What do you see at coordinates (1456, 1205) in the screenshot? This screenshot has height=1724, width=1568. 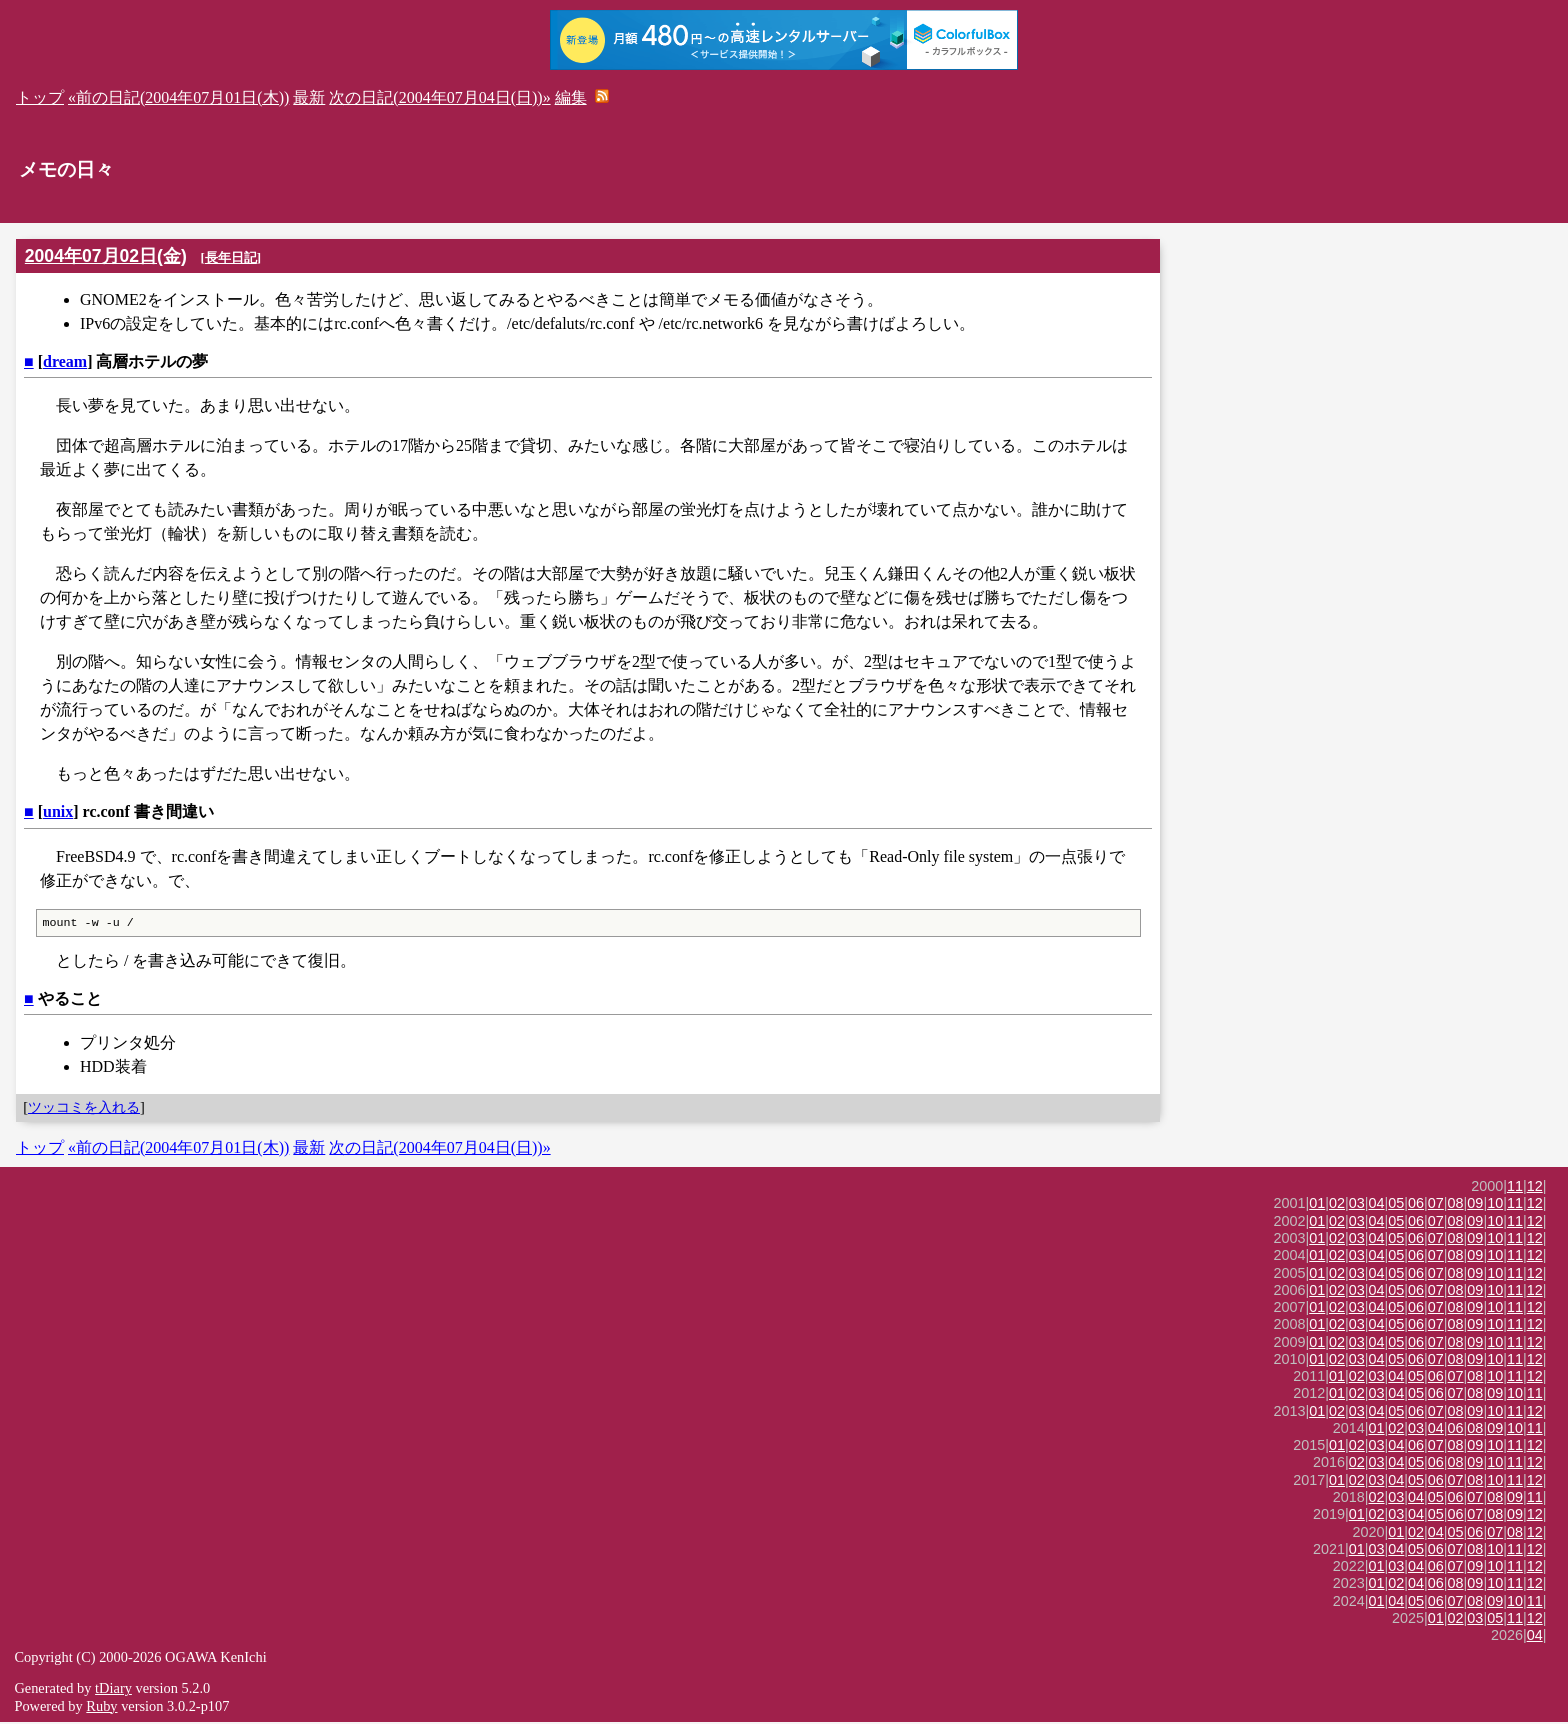 I see `08` at bounding box center [1456, 1205].